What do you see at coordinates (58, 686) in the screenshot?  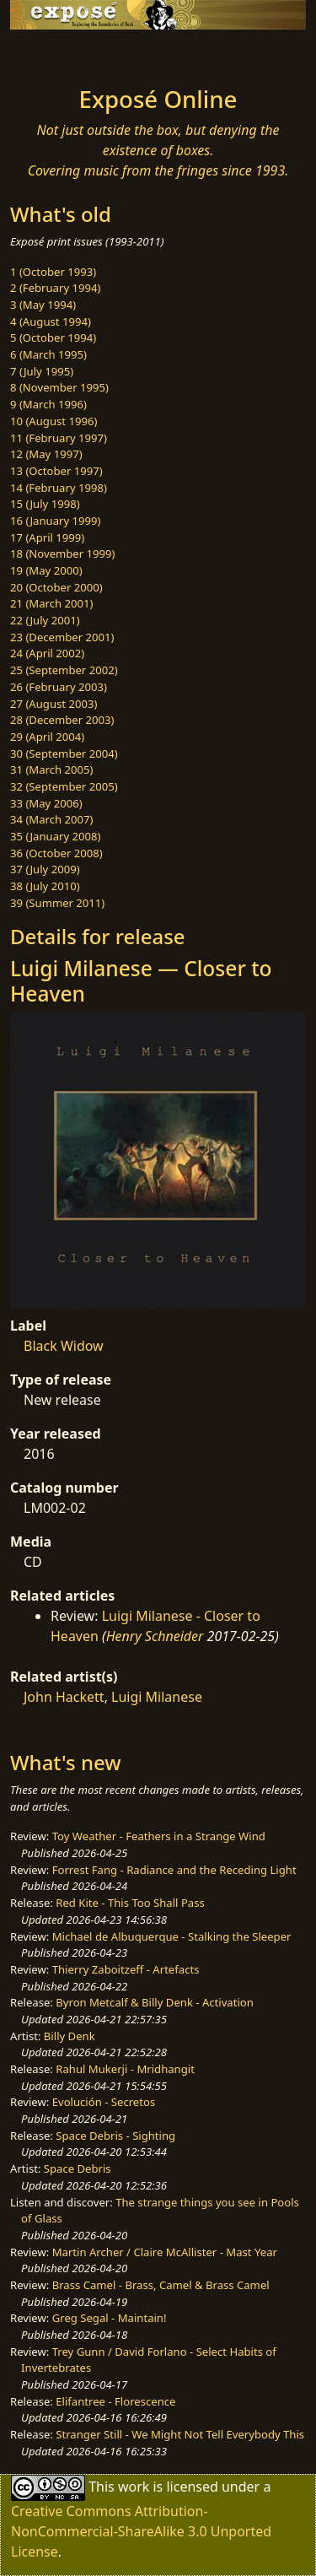 I see `26 (February 2003)` at bounding box center [58, 686].